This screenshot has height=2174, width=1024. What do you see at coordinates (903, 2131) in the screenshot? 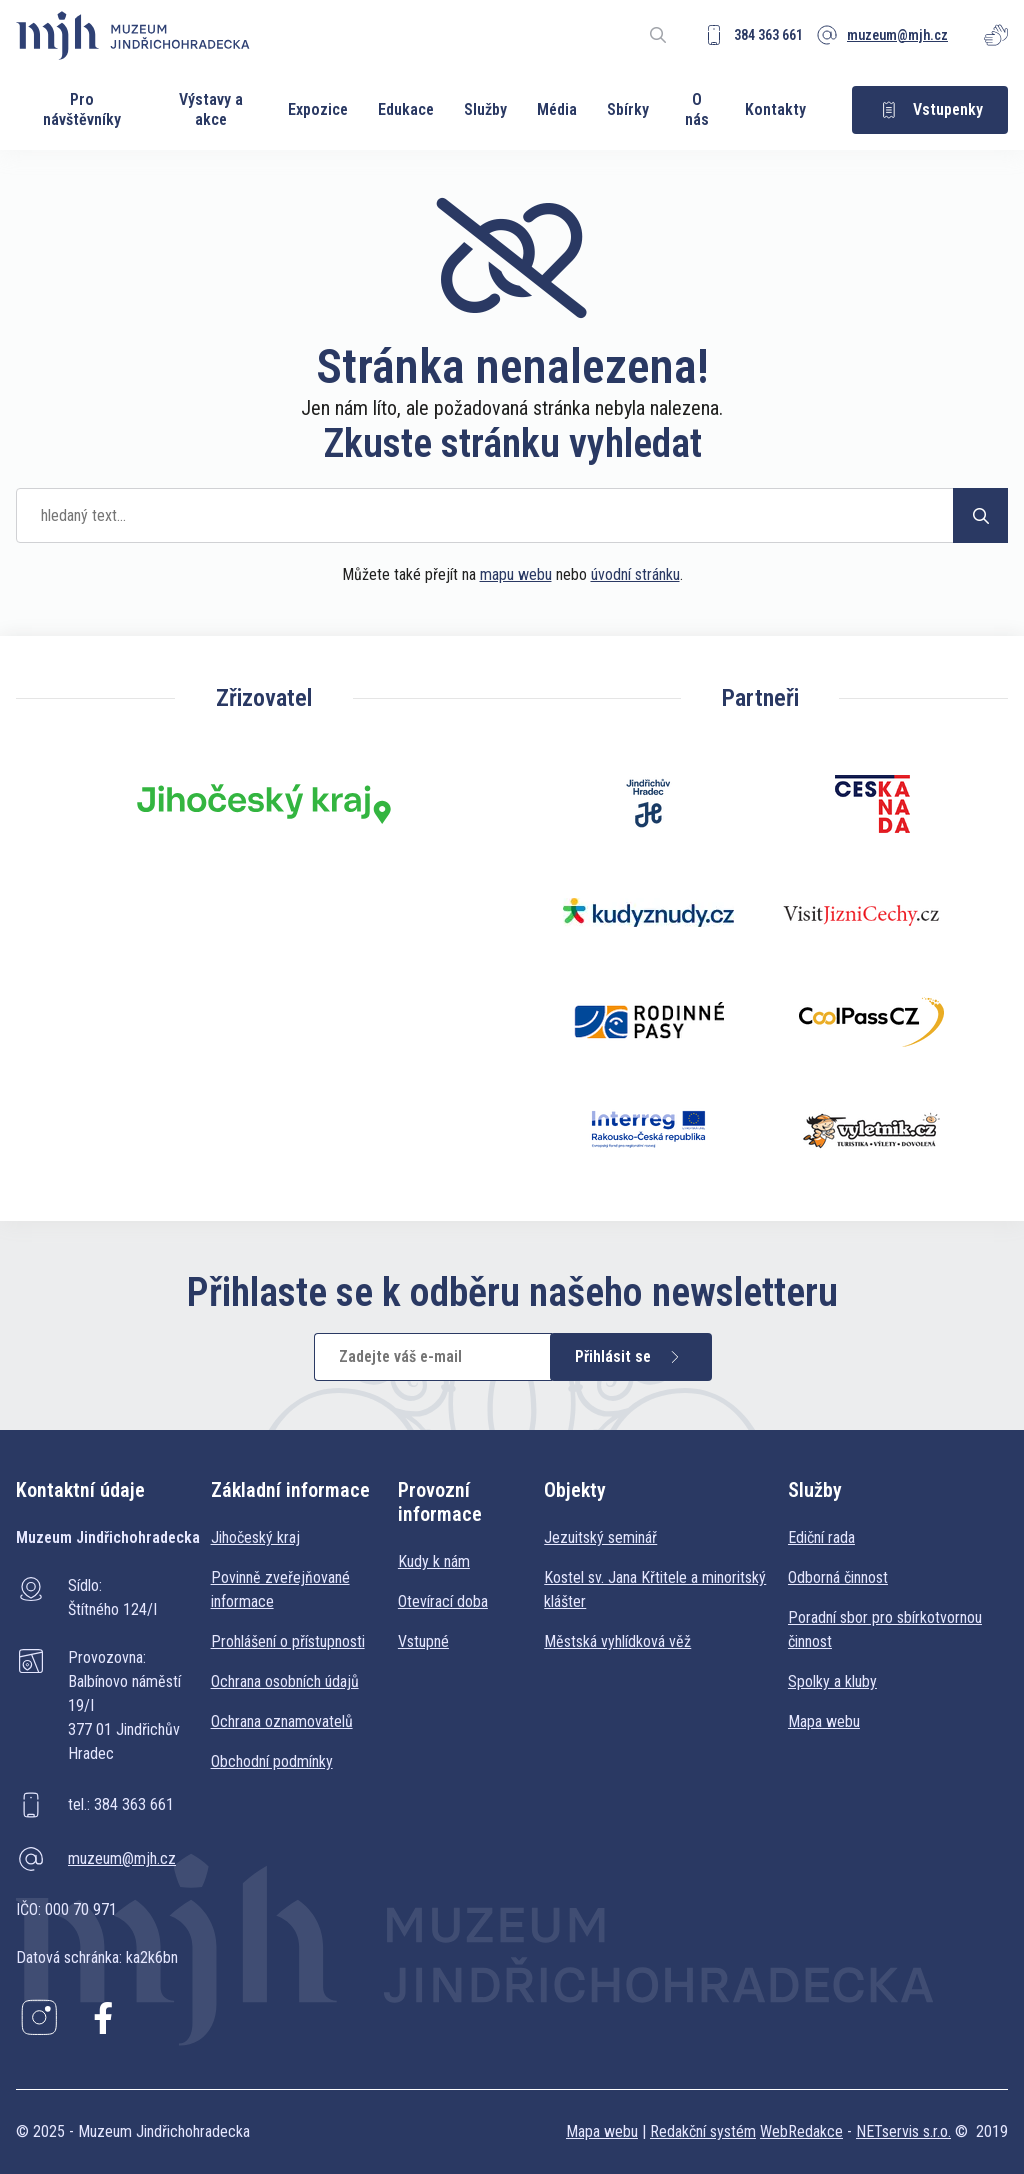
I see `NETservis s.r.o.` at bounding box center [903, 2131].